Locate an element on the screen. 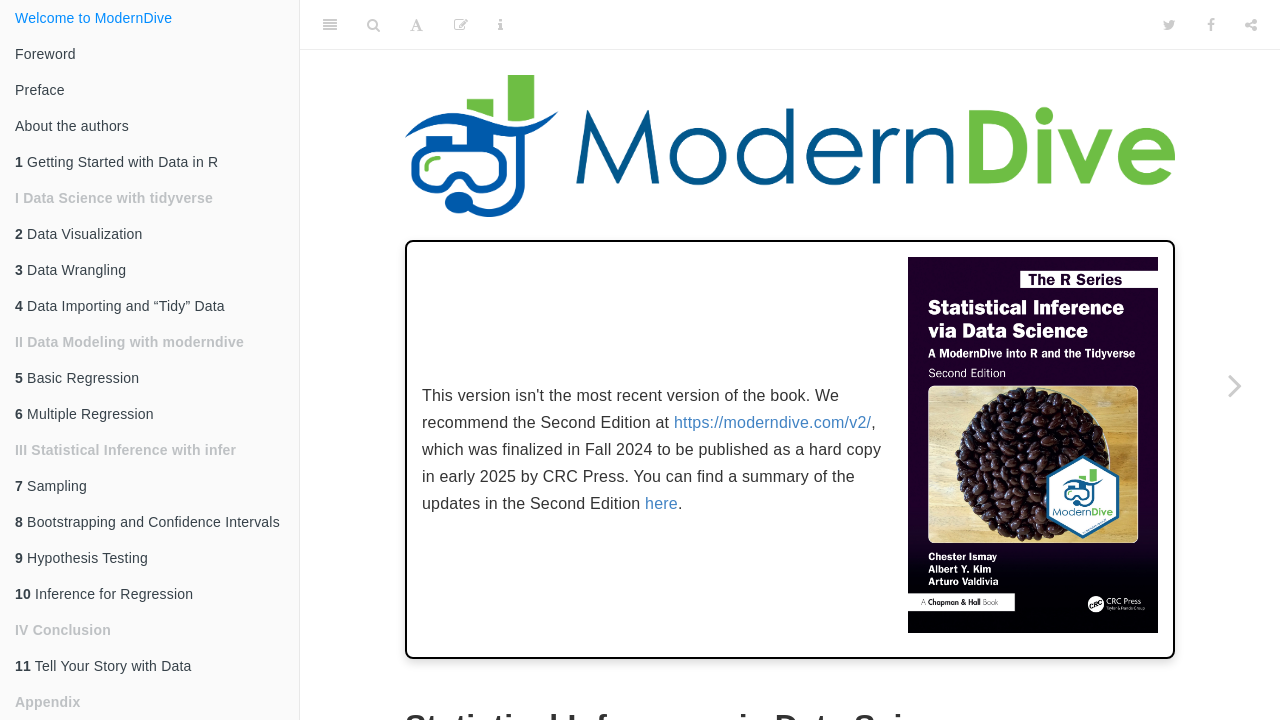 Image resolution: width=1280 pixels, height=720 pixels. [Twitter] is located at coordinates (1169, 25).